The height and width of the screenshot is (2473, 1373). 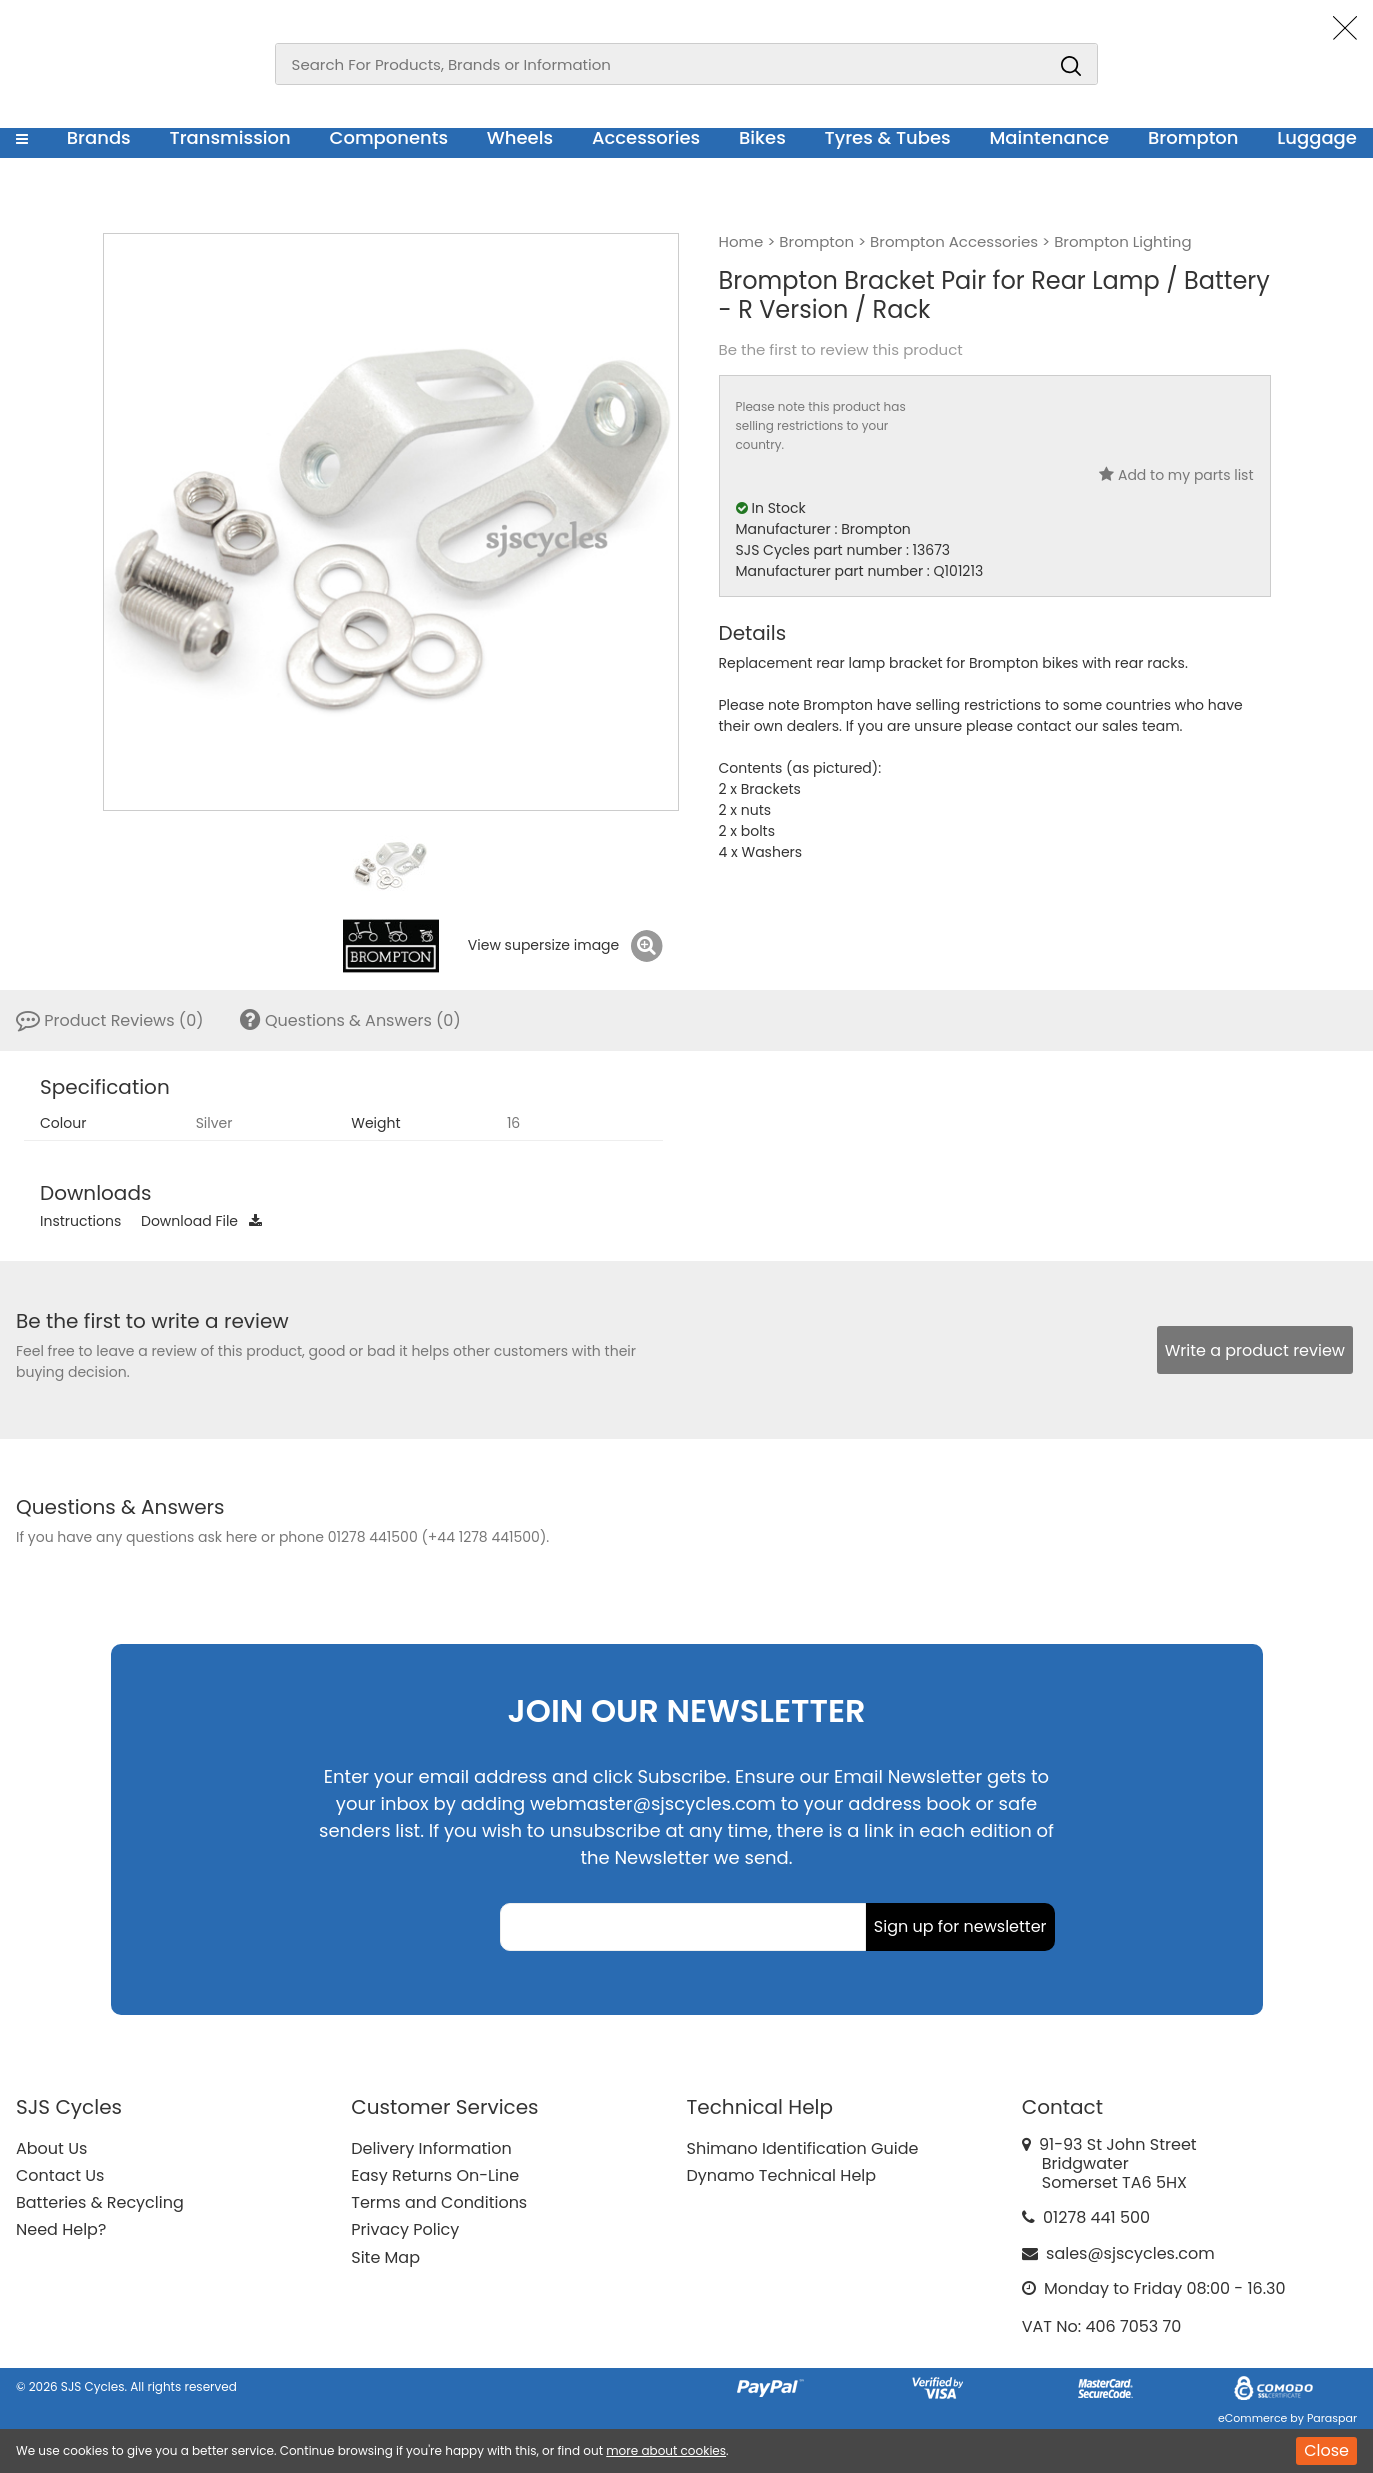 I want to click on Delivery Information, so click(x=431, y=2148).